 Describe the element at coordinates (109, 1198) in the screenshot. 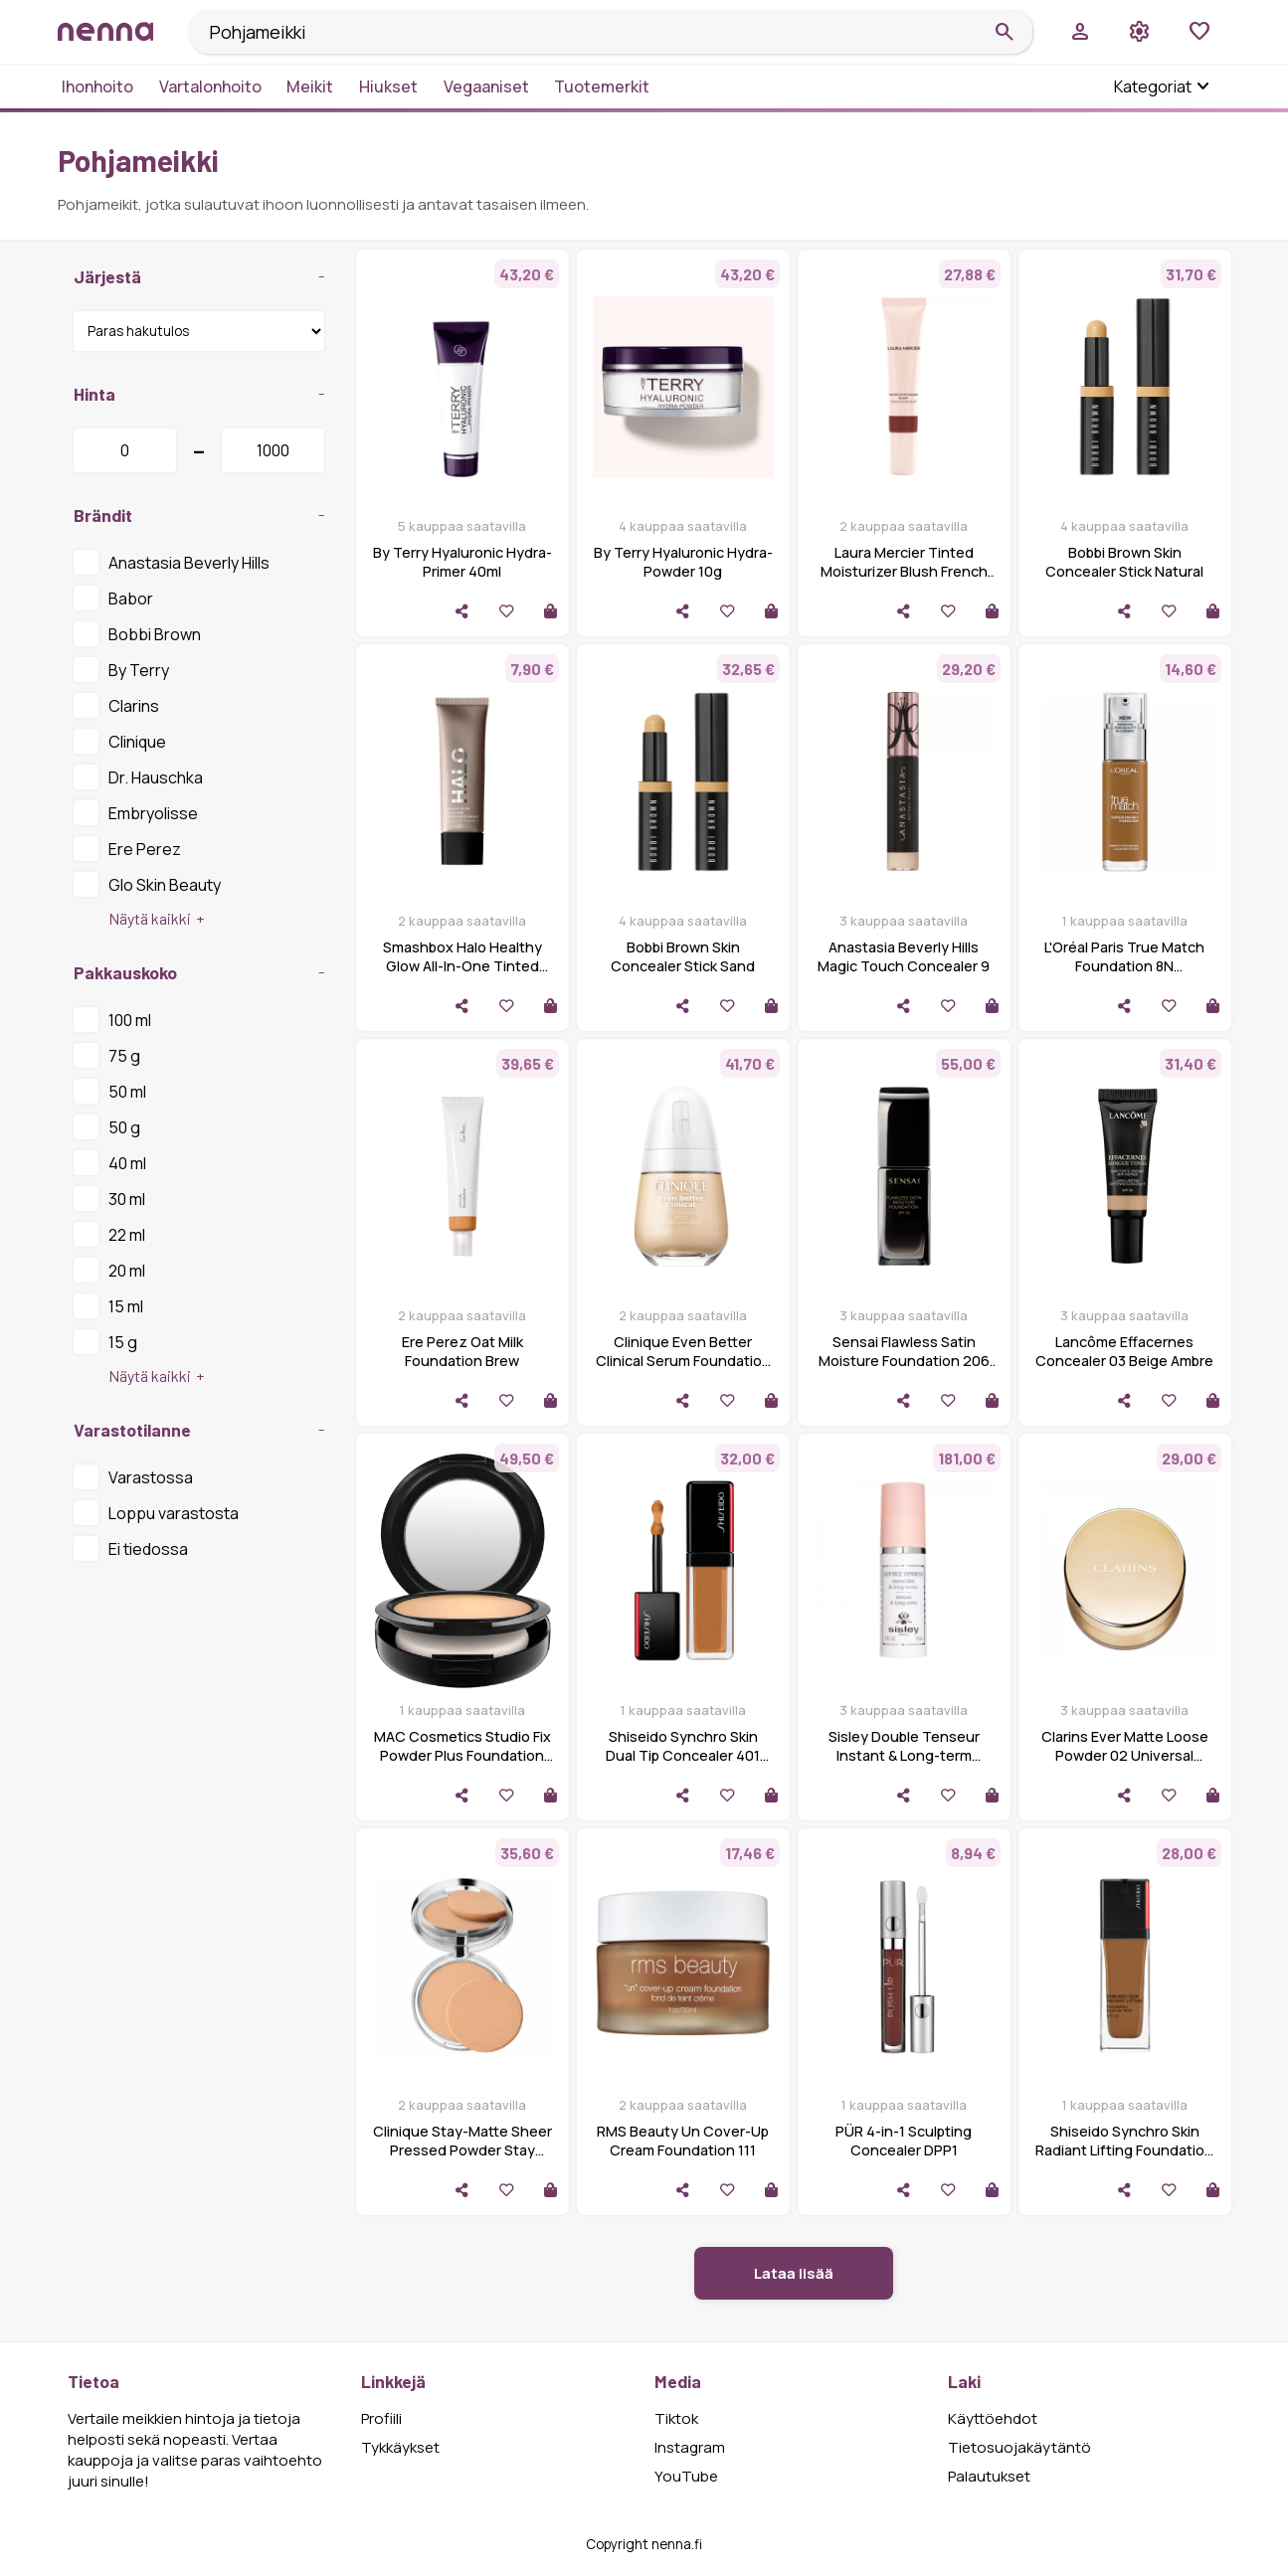

I see `30 ml` at that location.